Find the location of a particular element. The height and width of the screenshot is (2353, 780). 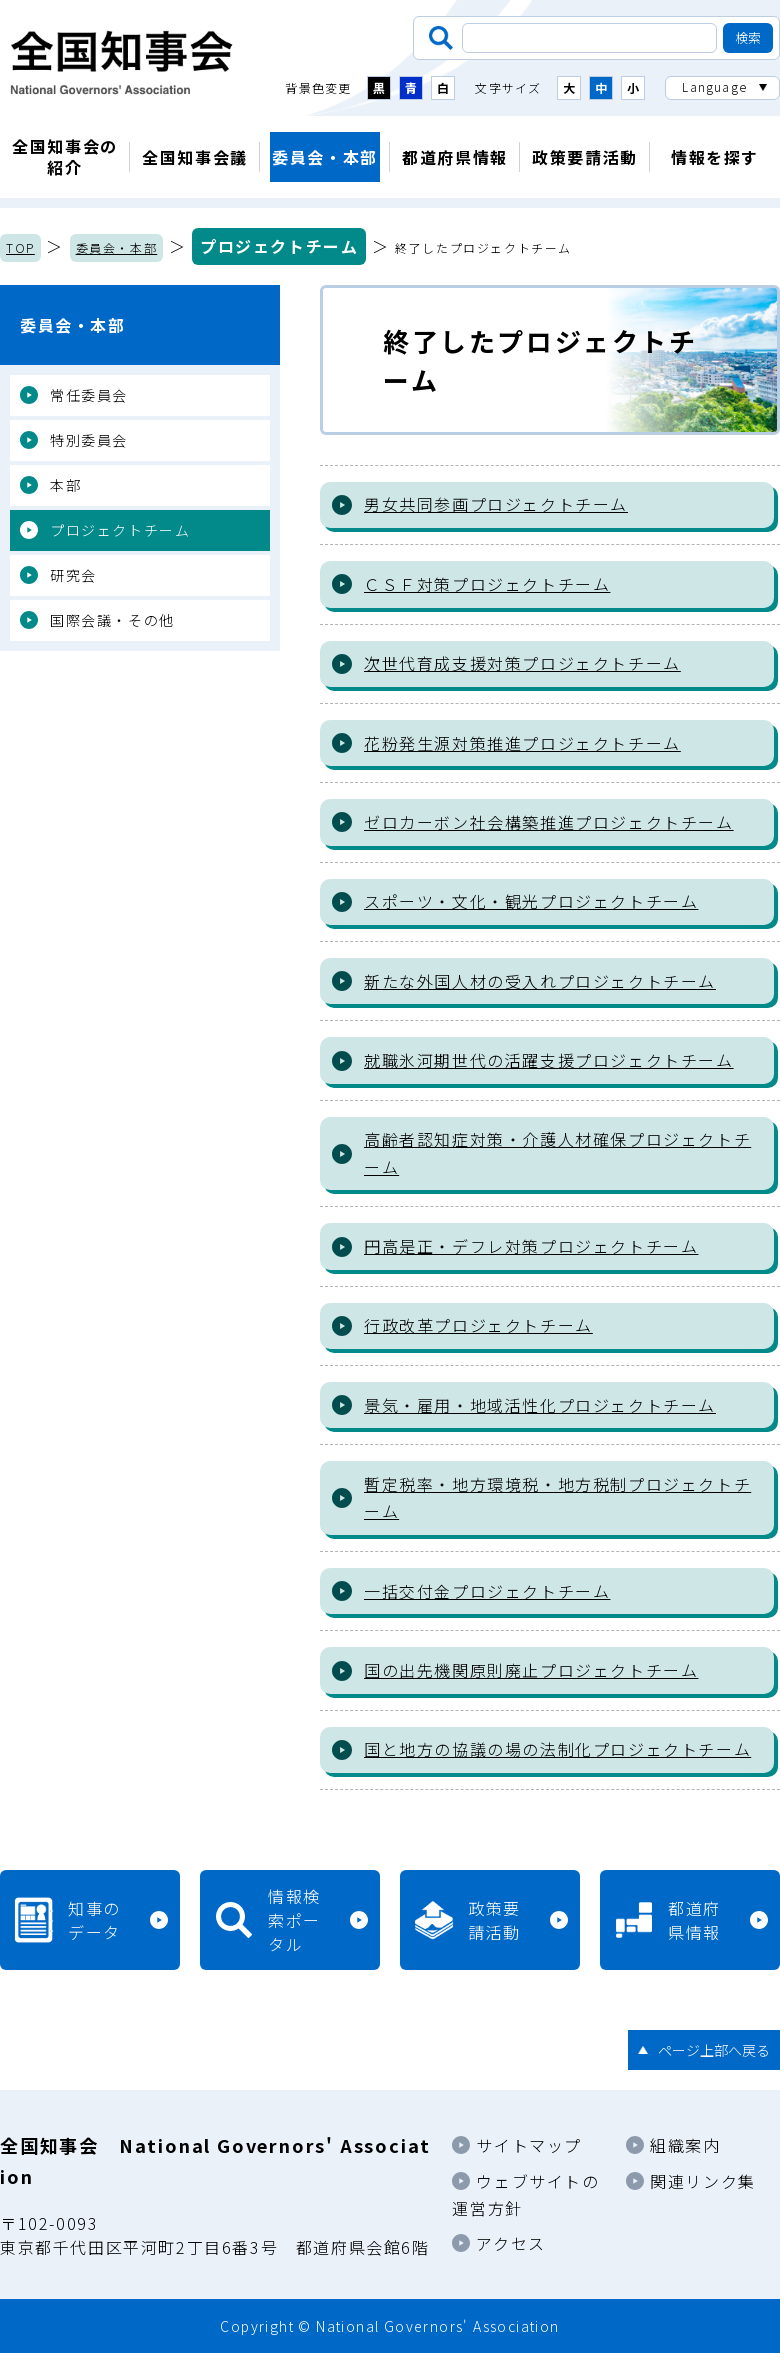

ＣＳＦ対策プロジェクトチーム is located at coordinates (487, 584).